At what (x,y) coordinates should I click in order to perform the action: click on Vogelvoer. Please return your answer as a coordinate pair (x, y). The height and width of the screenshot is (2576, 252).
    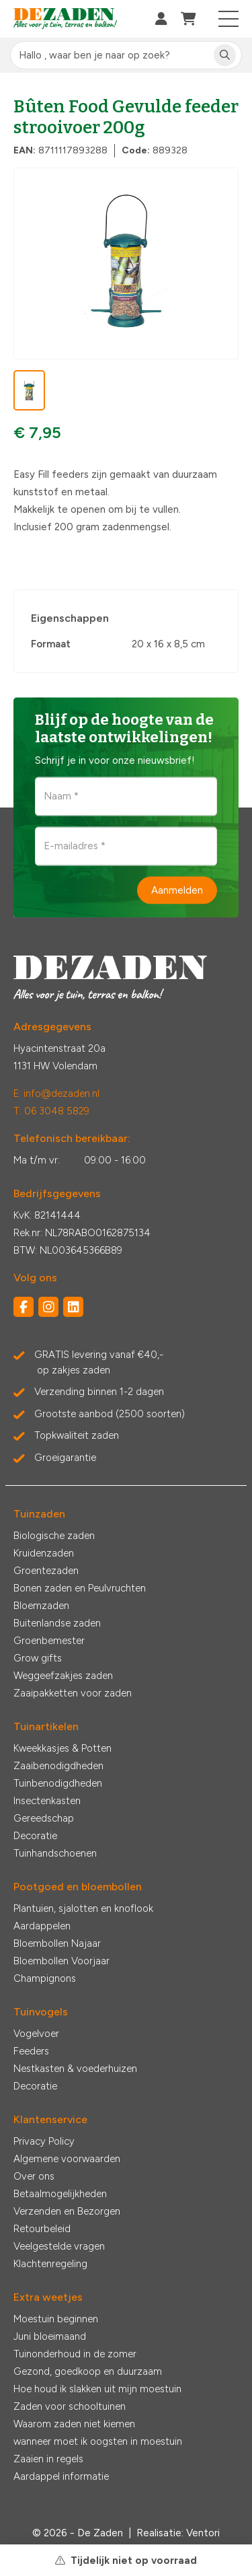
    Looking at the image, I should click on (36, 2034).